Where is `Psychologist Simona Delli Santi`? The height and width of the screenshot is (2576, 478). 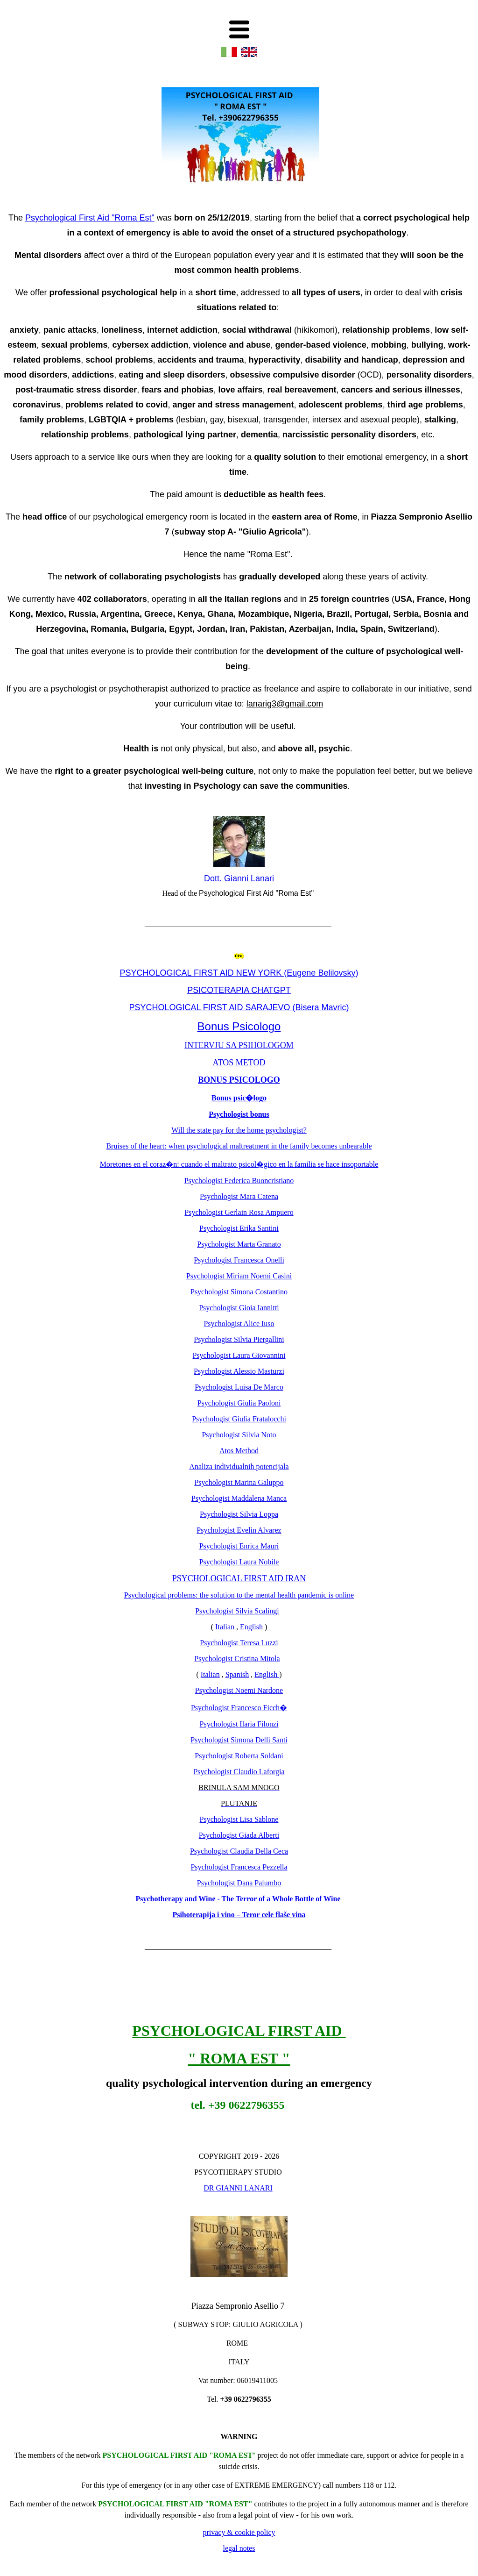 Psychologist Simona Delli Santi is located at coordinates (239, 1740).